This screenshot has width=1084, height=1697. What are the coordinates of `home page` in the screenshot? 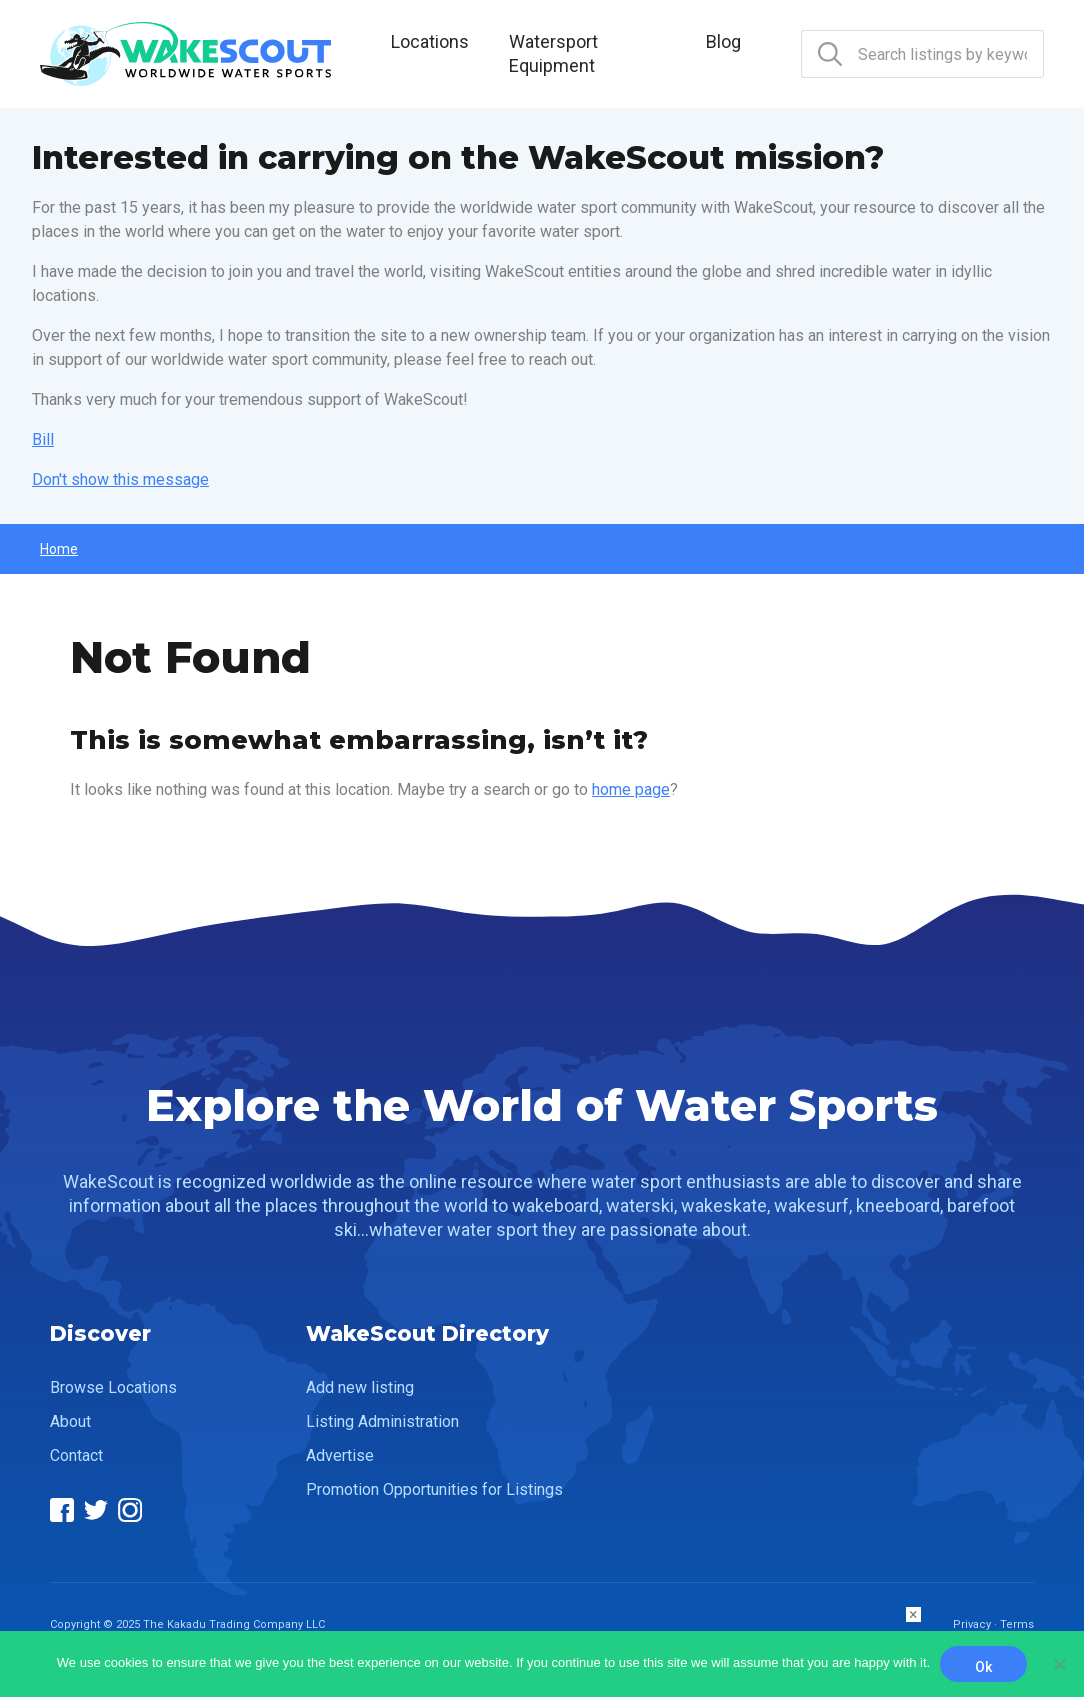 It's located at (631, 789).